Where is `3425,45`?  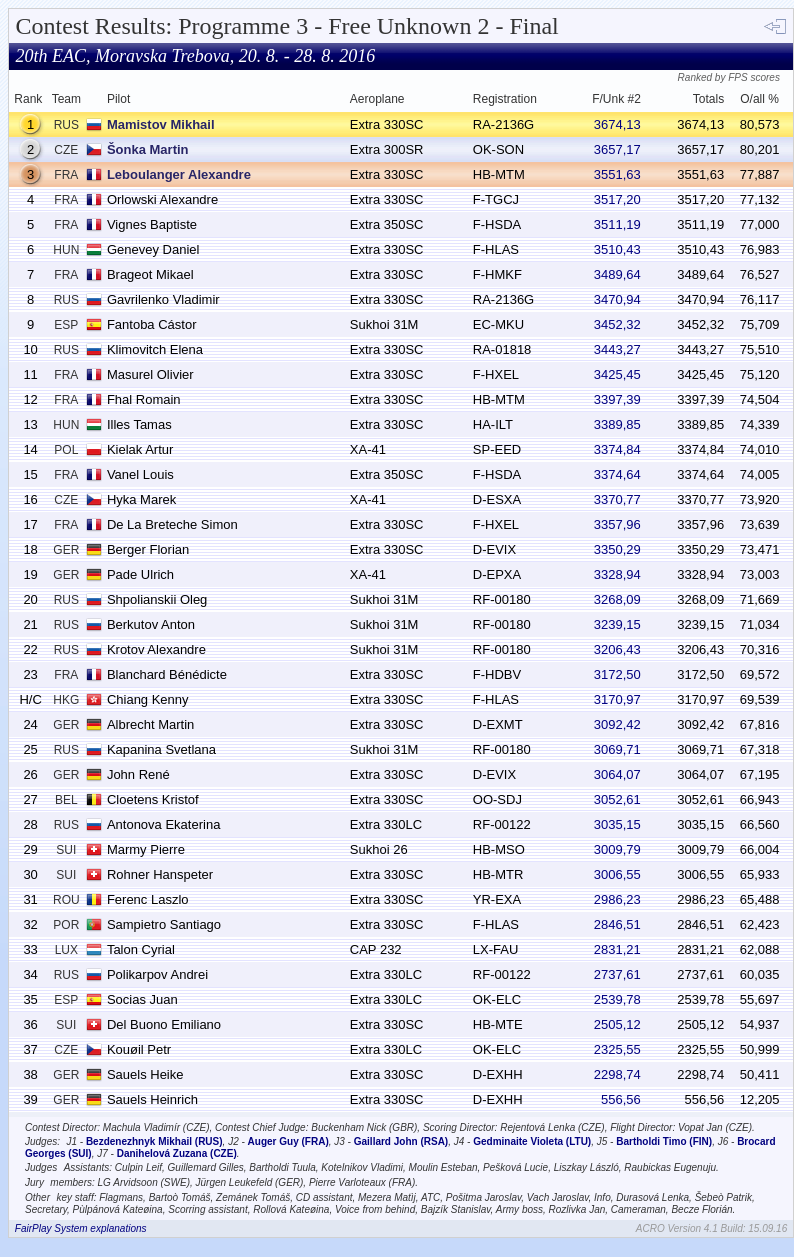
3425,45 is located at coordinates (617, 374).